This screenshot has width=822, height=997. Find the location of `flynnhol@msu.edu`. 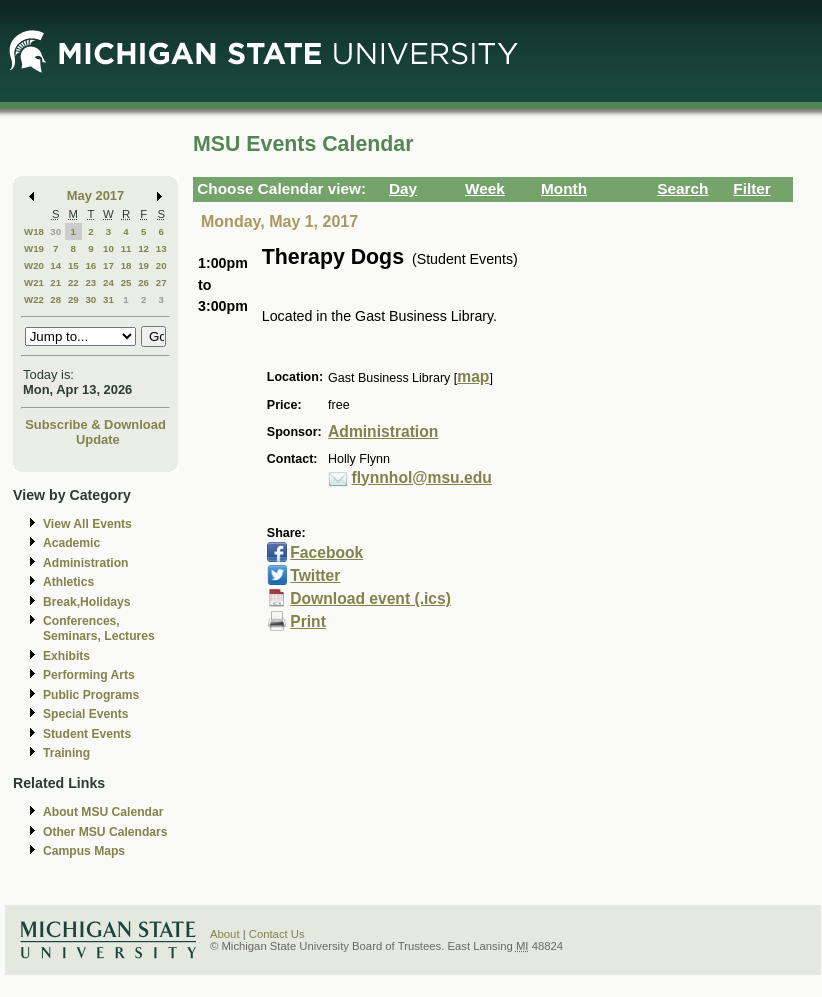

flynnhol@msu.edu is located at coordinates (422, 477).